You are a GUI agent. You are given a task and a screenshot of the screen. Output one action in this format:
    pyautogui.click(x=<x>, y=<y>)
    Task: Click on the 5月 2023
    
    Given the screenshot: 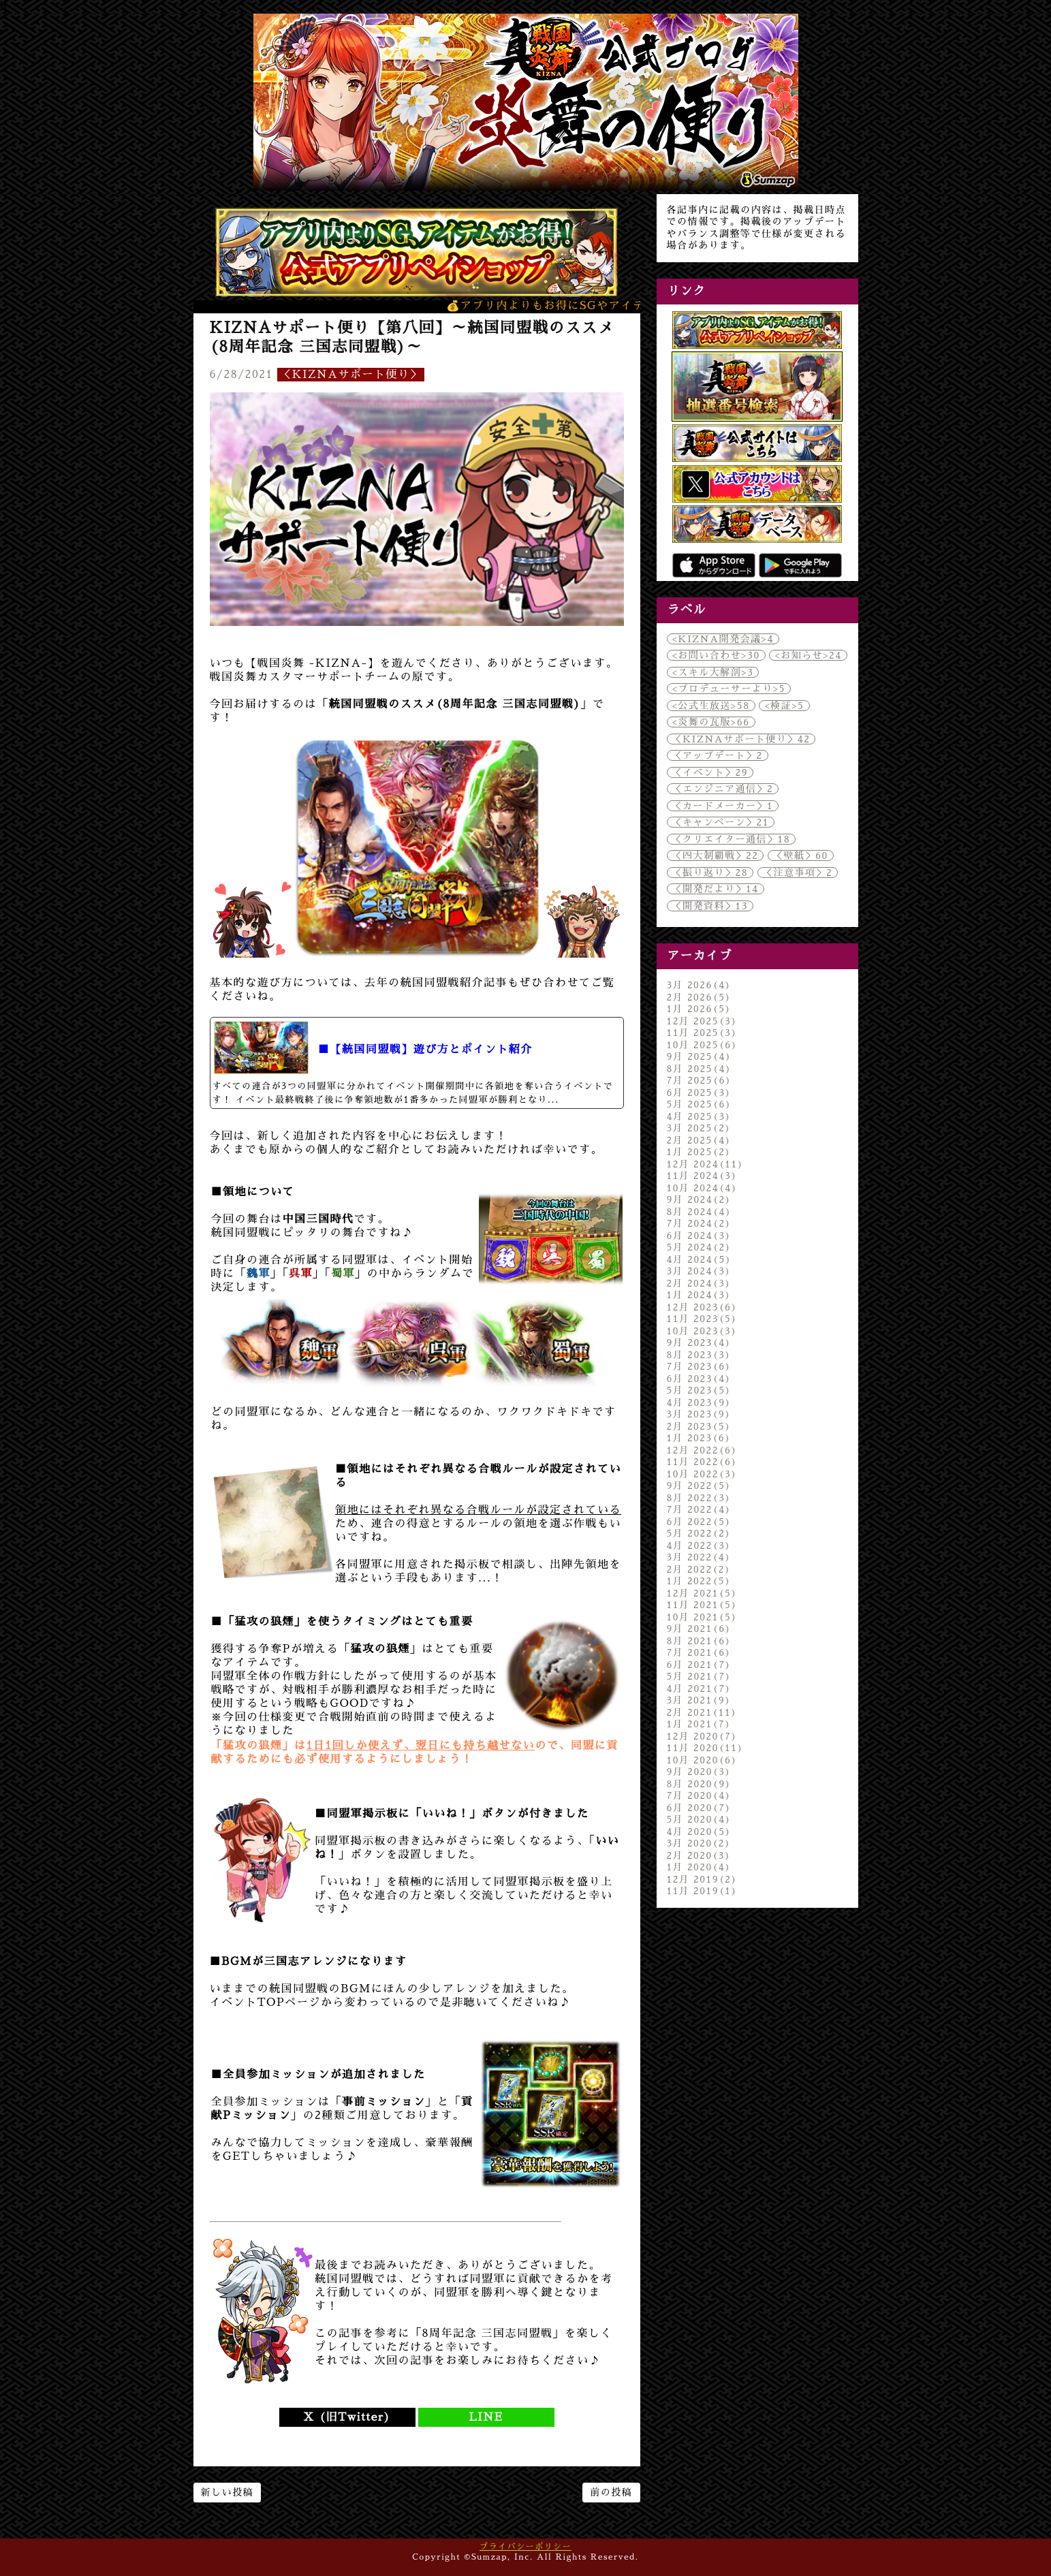 What is the action you would take?
    pyautogui.click(x=699, y=1390)
    